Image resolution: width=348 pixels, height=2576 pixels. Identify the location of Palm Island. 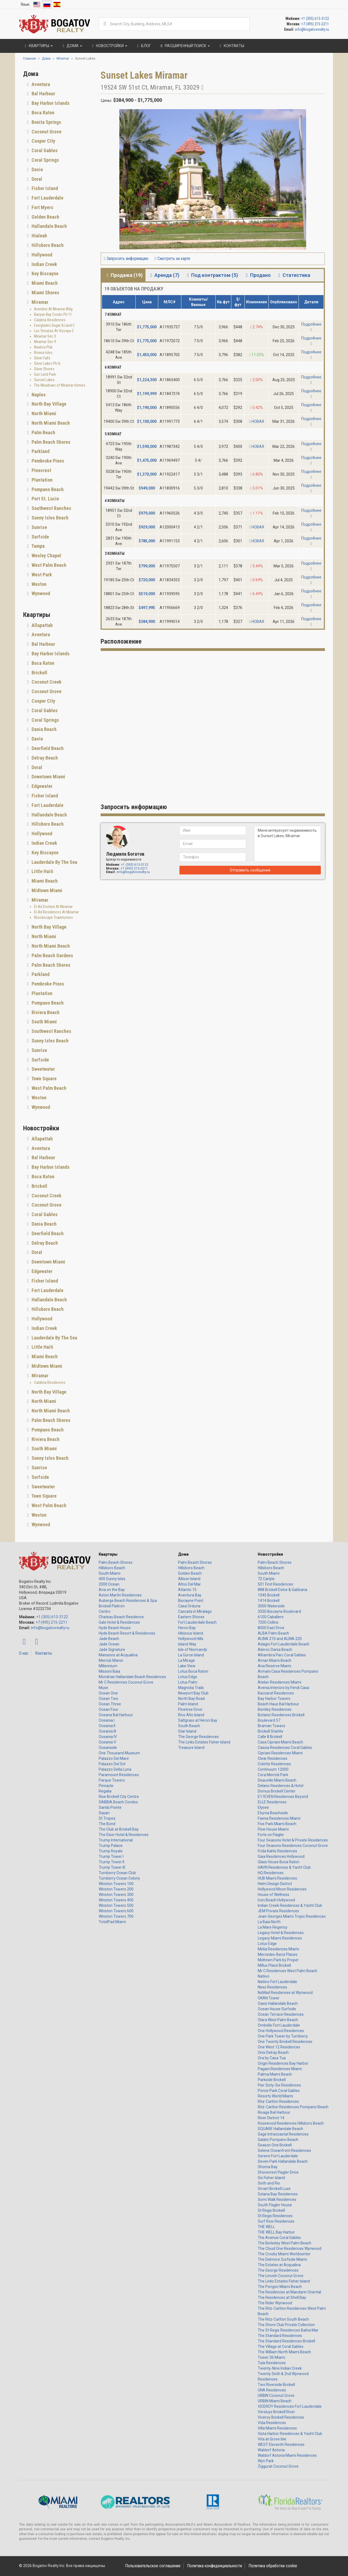
(188, 1704).